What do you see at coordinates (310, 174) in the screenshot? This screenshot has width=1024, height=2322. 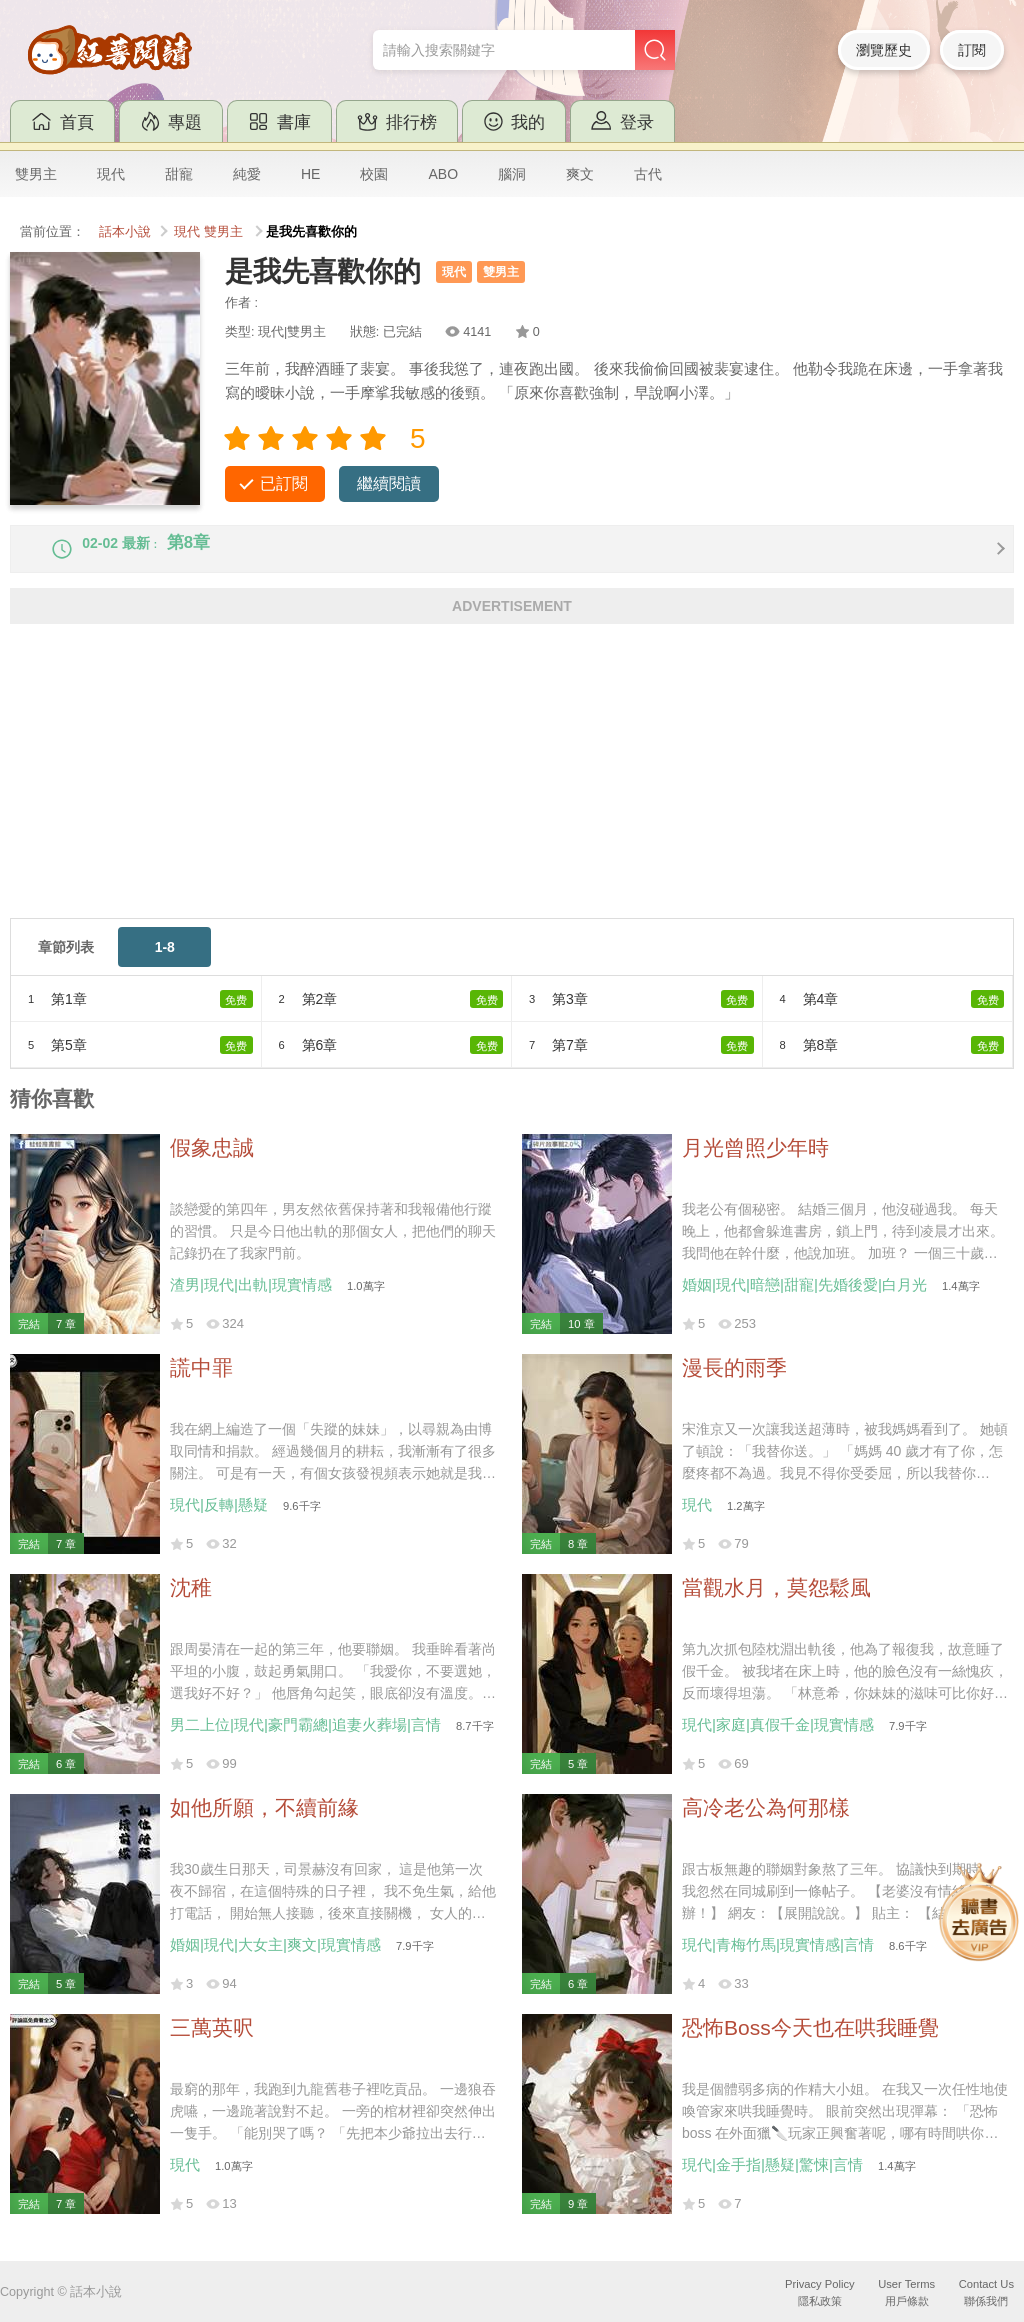 I see `HE` at bounding box center [310, 174].